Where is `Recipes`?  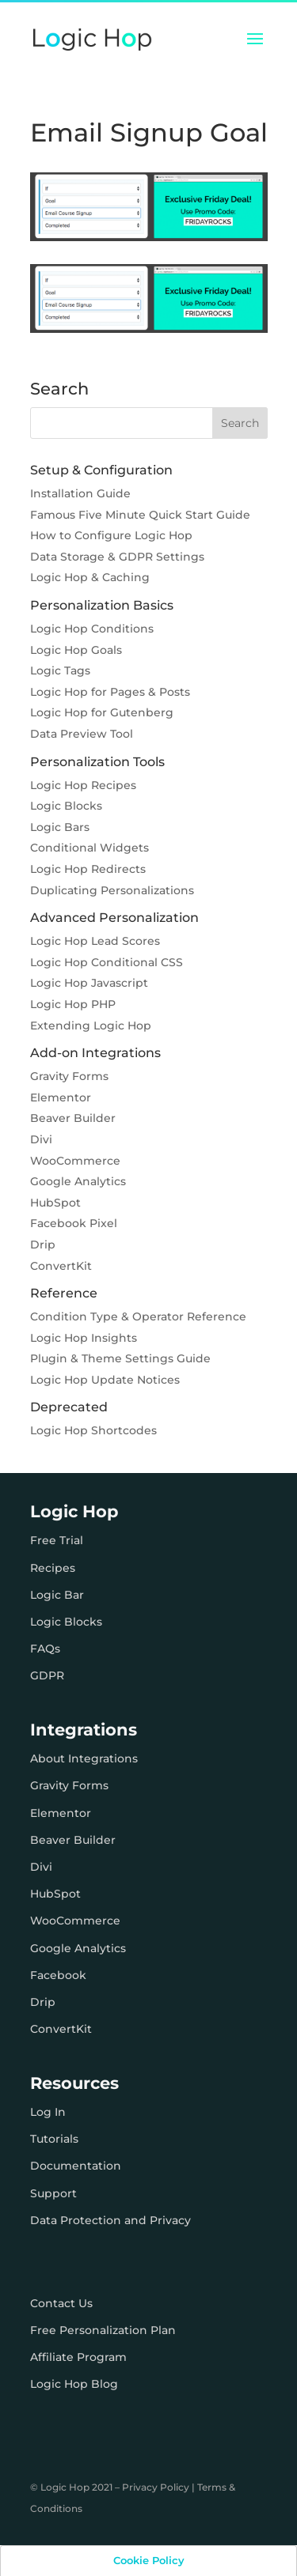
Recipes is located at coordinates (52, 1568).